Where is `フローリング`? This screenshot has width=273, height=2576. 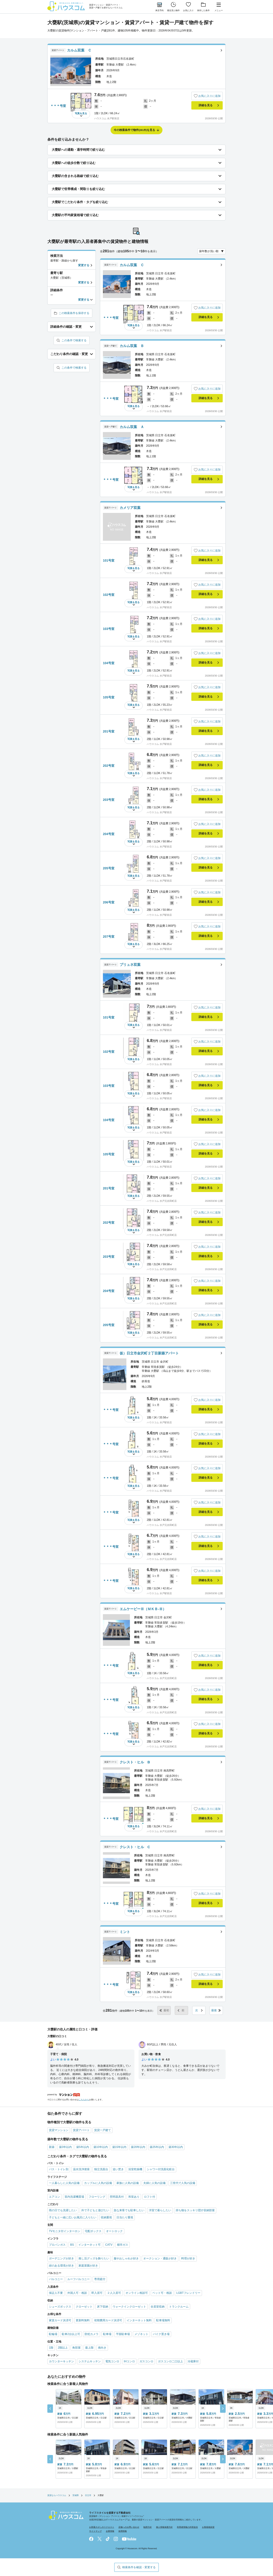 フローリング is located at coordinates (97, 2196).